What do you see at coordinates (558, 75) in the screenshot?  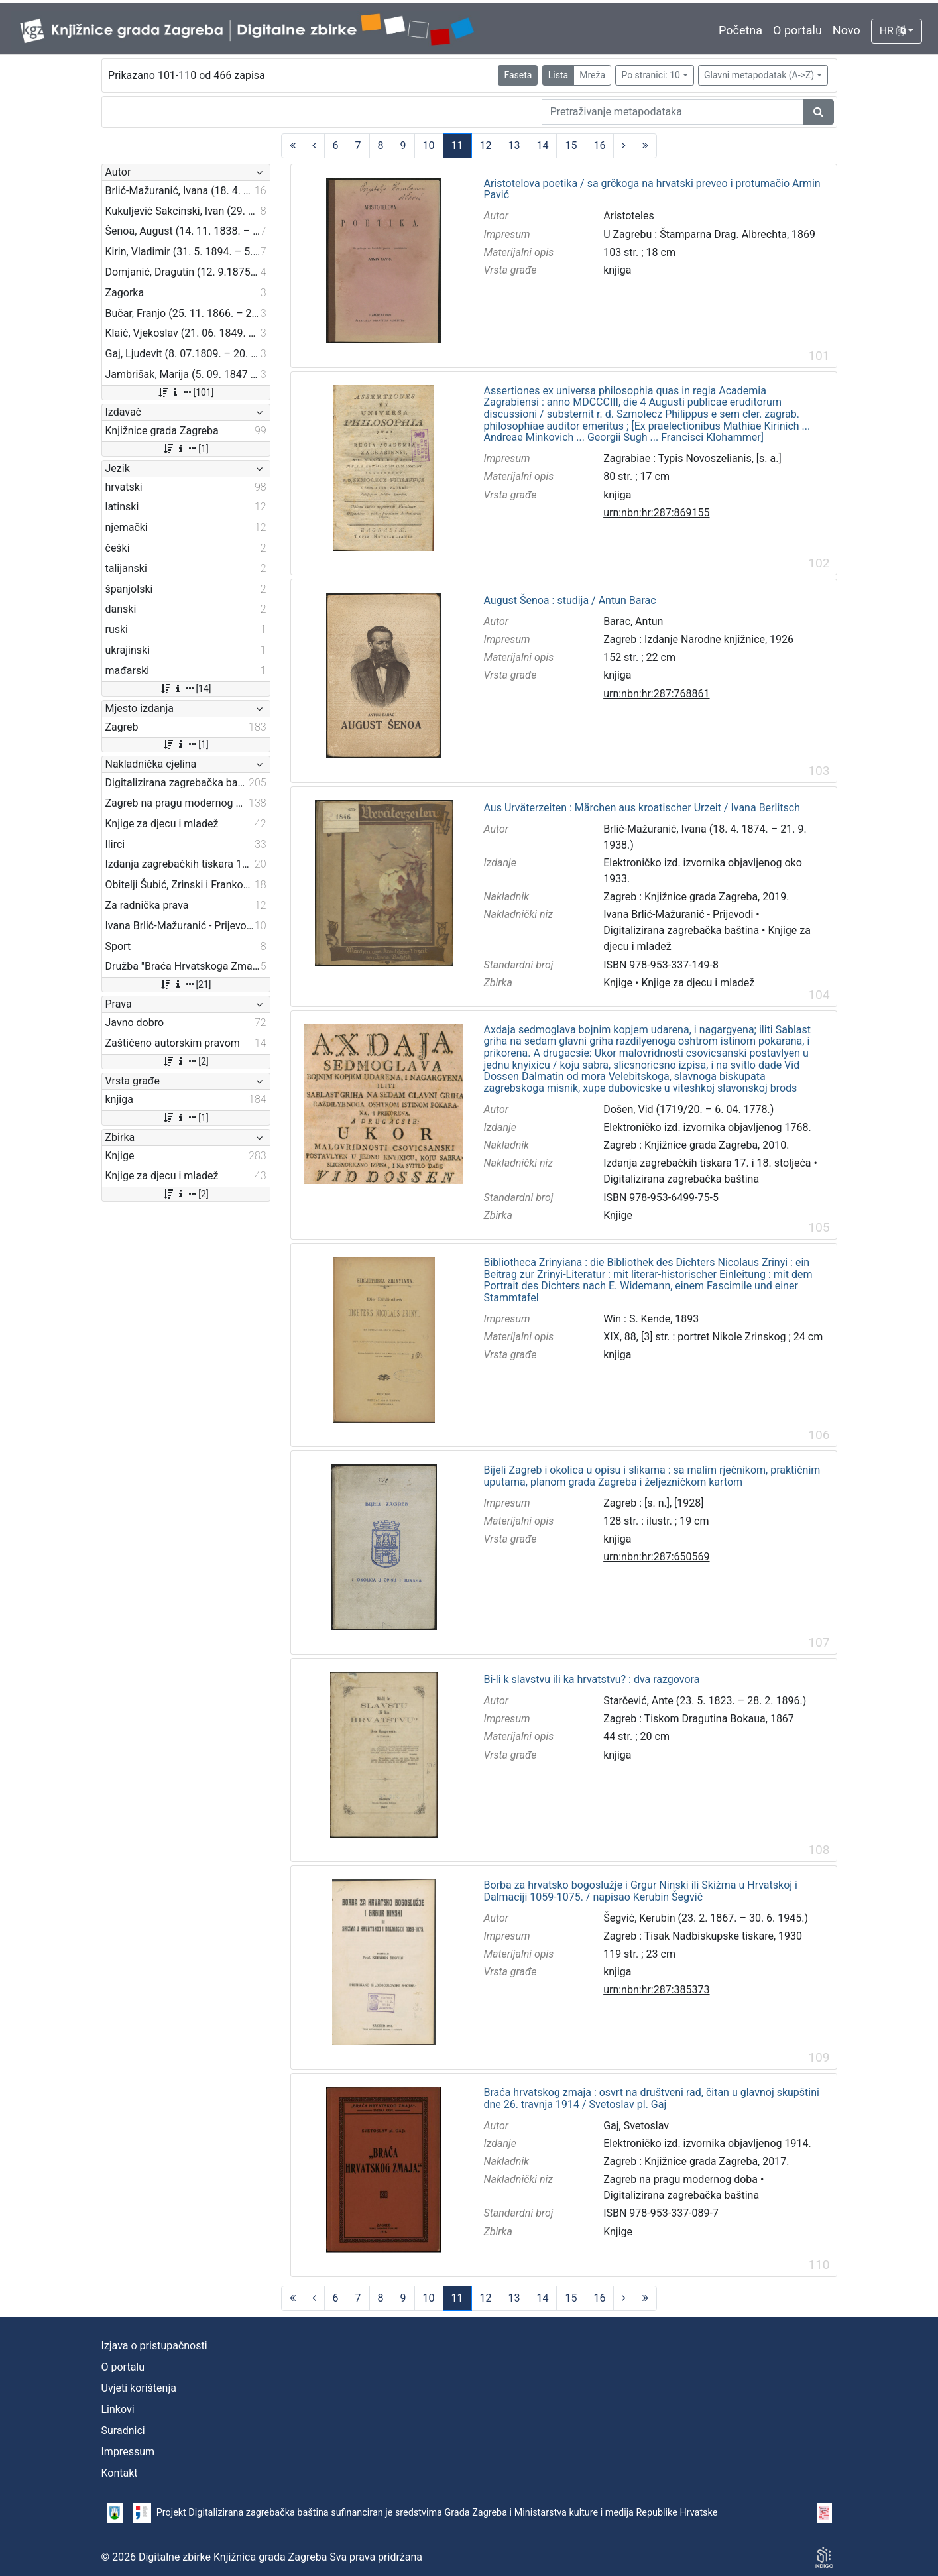 I see `Lista` at bounding box center [558, 75].